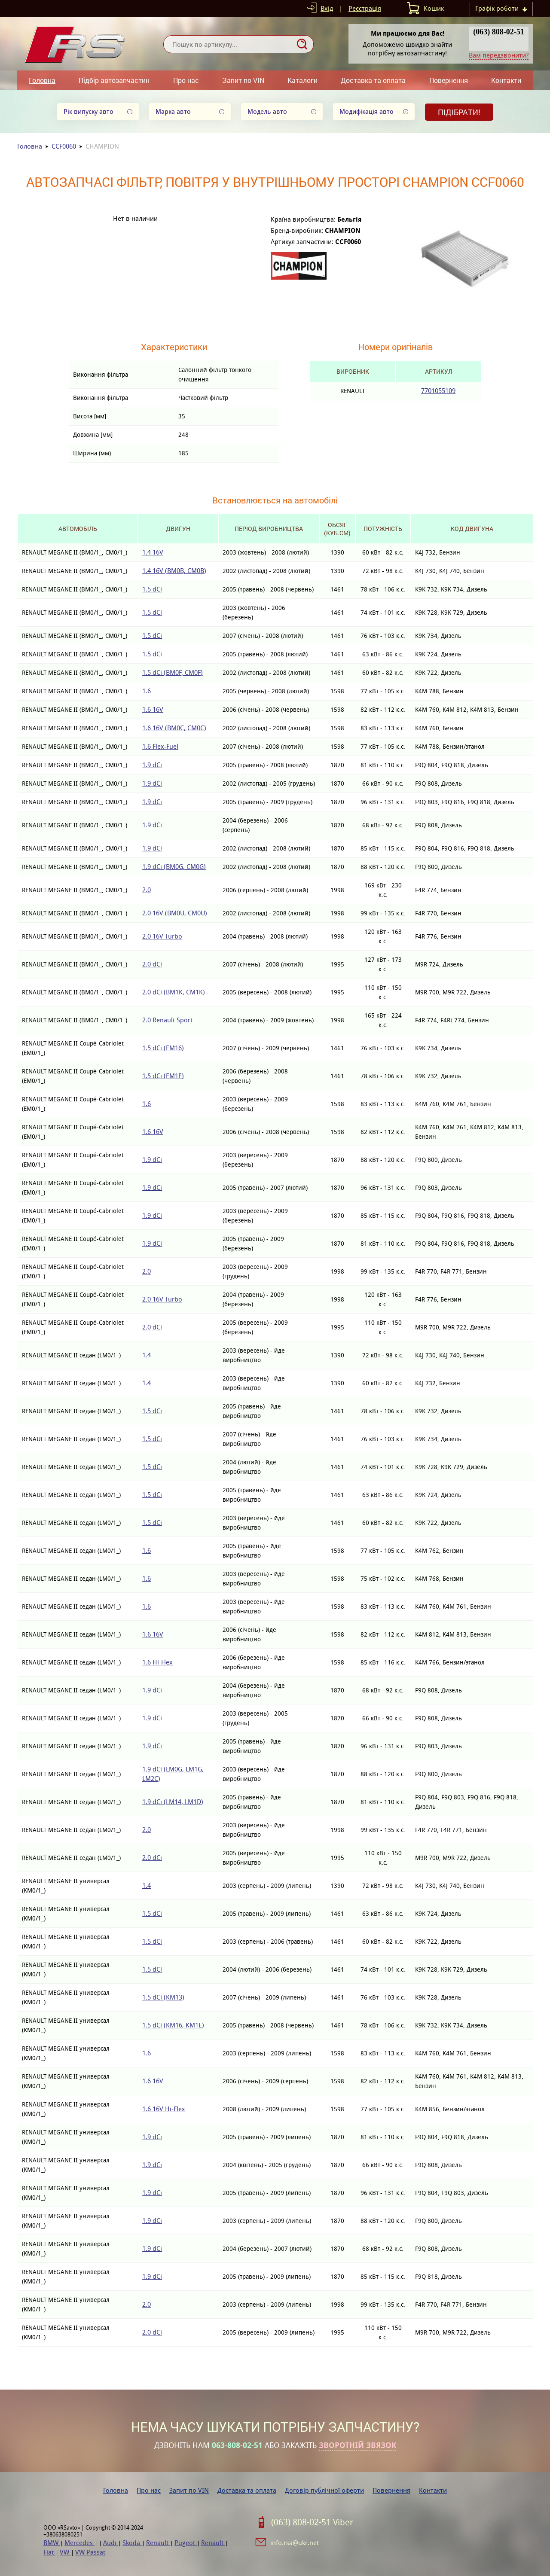 The image size is (550, 2576). I want to click on Fiat, so click(49, 2552).